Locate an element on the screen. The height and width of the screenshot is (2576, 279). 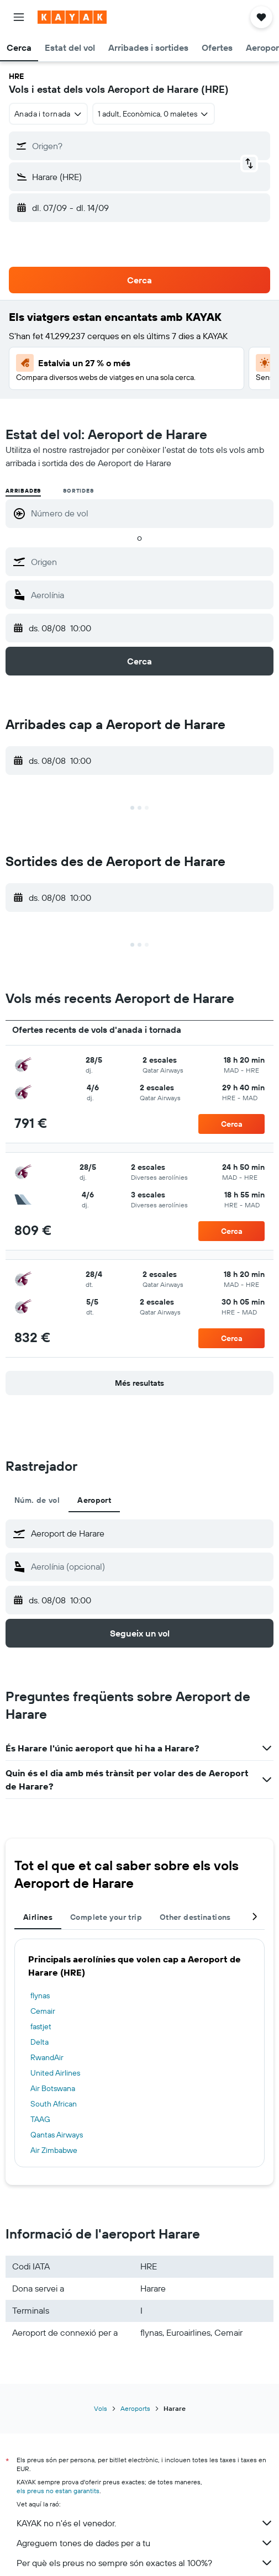
[Ves a la pàgina d'inici de kayak] is located at coordinates (72, 17).